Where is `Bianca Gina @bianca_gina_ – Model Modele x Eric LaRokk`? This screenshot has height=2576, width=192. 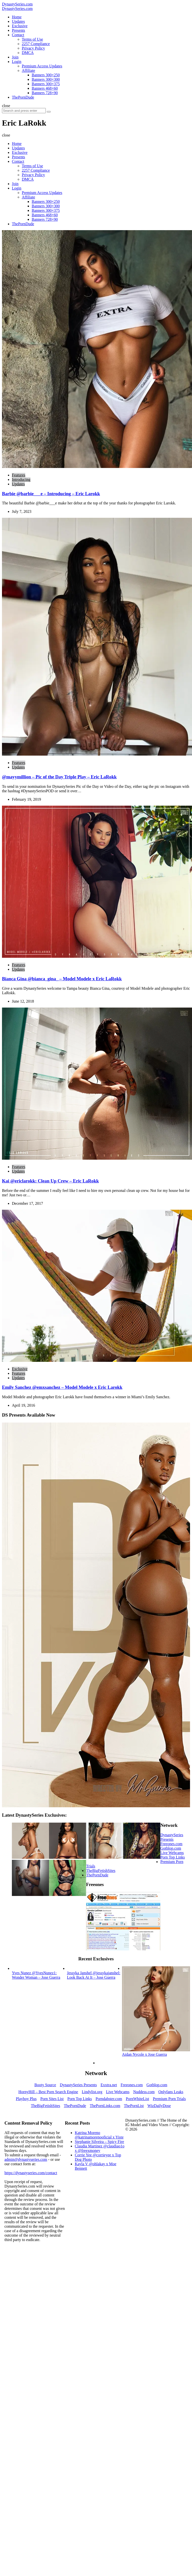
Bianca Gina @bianca_gina_ – Model Modele x Eric LaRokk is located at coordinates (62, 978).